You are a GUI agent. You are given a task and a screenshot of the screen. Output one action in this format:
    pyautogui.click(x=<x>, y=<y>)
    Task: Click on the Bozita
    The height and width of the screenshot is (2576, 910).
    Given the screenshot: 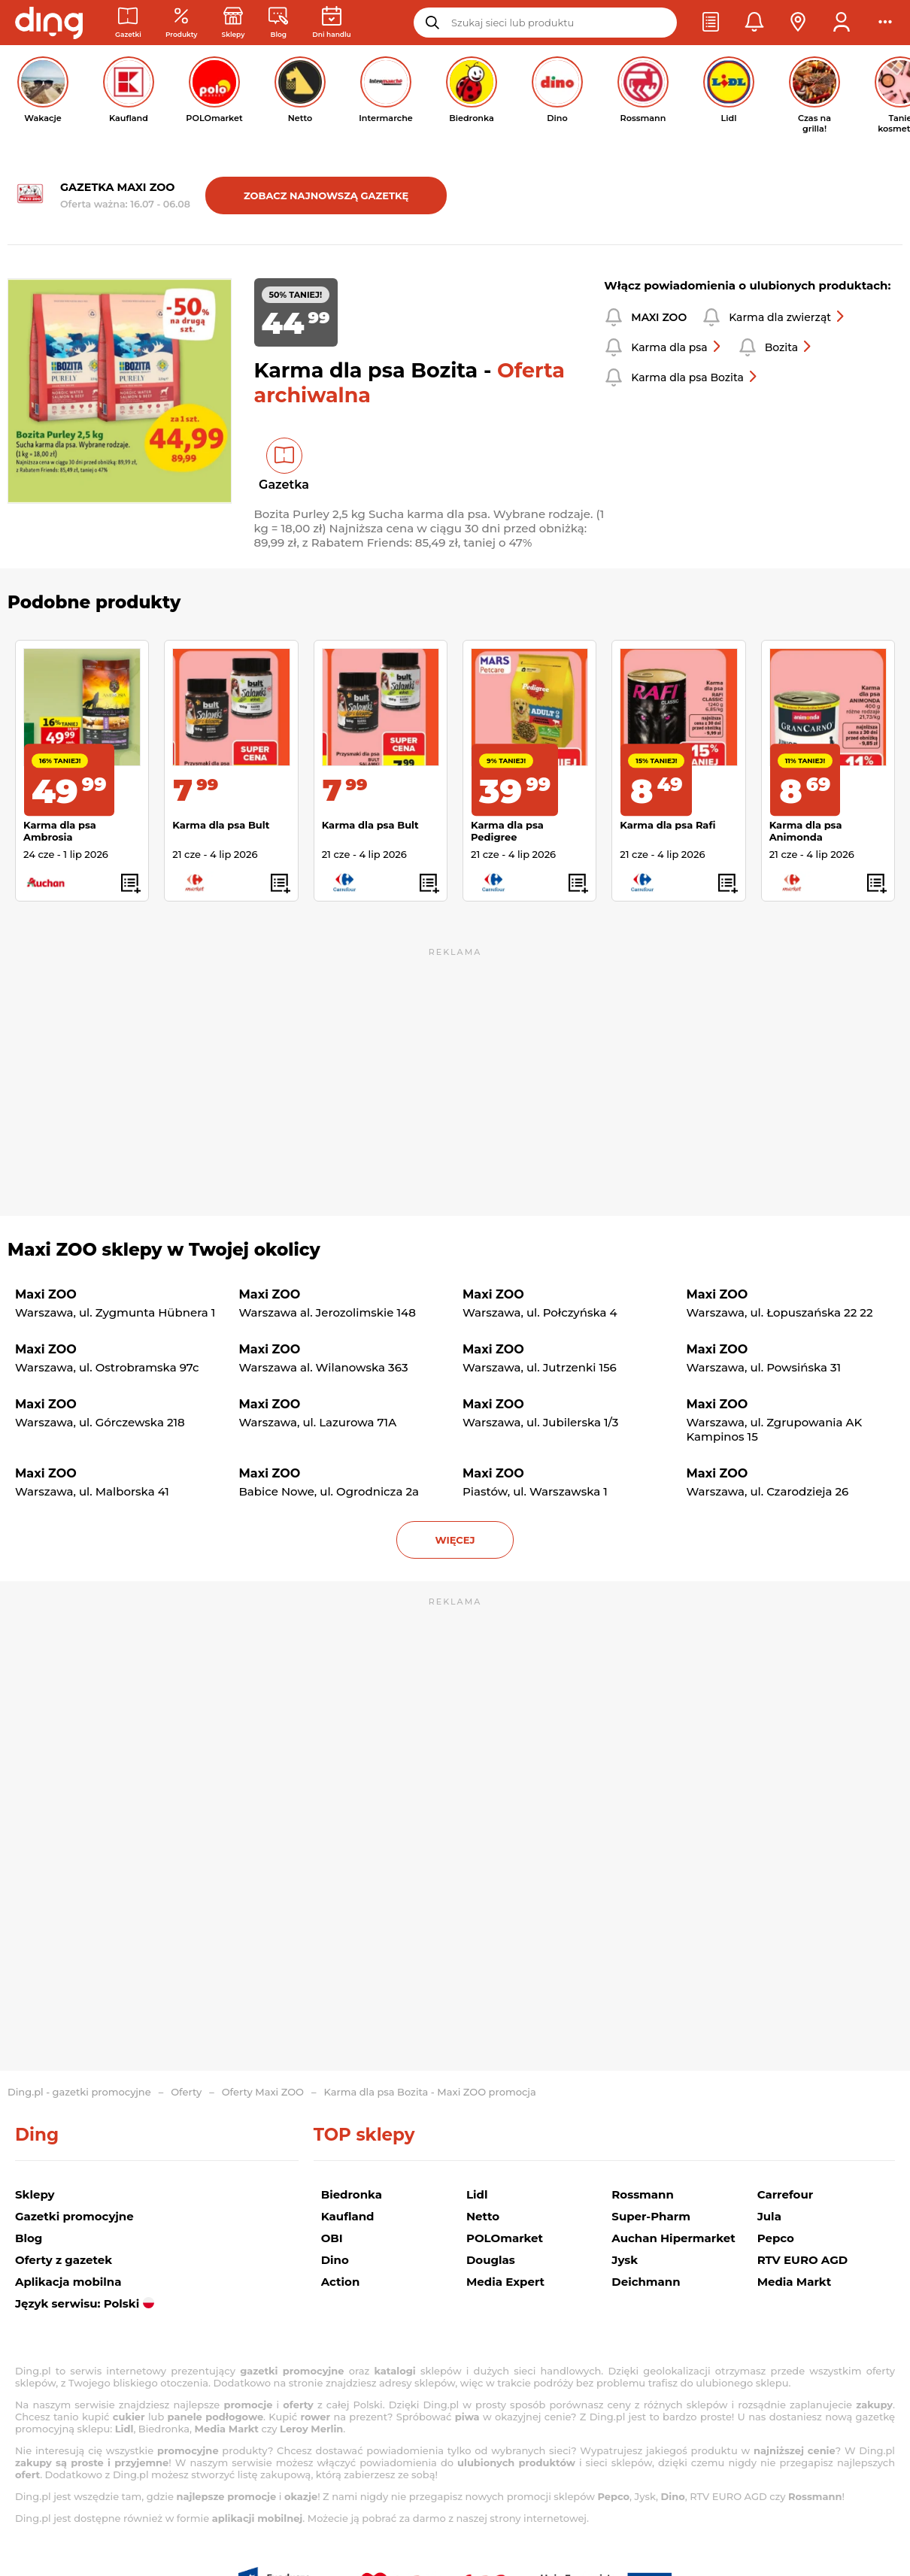 What is the action you would take?
    pyautogui.click(x=789, y=347)
    